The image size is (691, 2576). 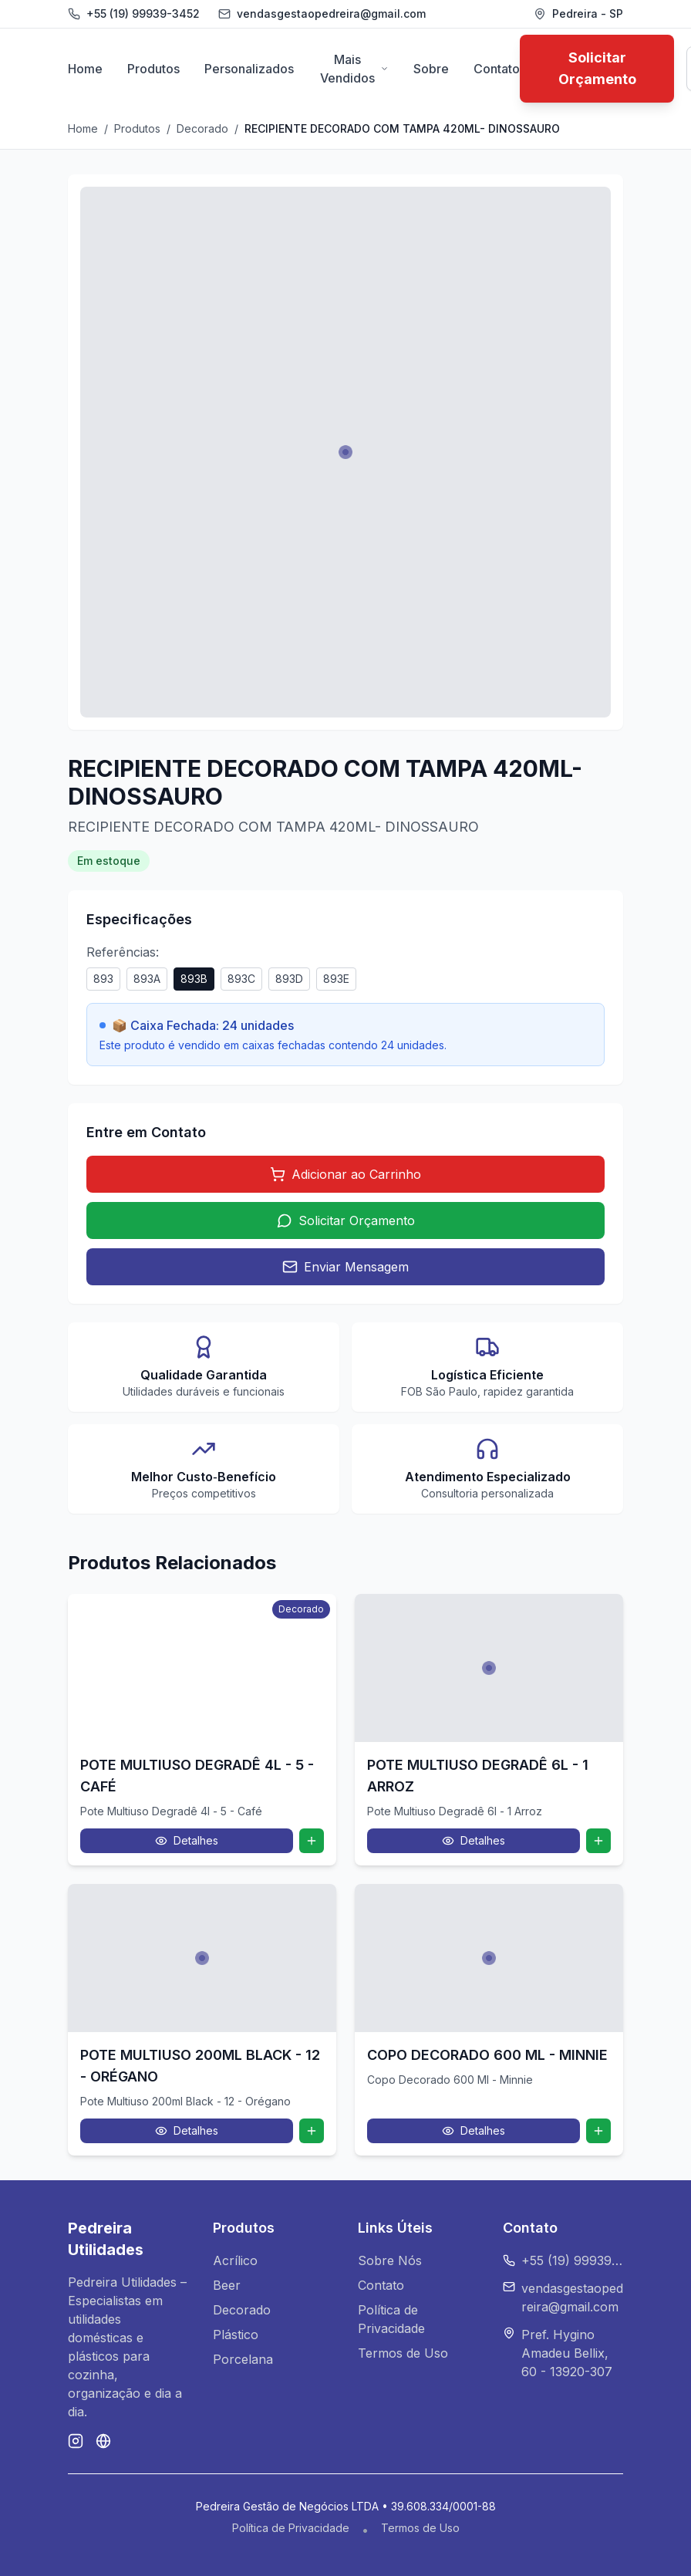 I want to click on POTE MULTIUSO DEGRADÊ 4L - 5 - CAFÉ, so click(x=197, y=1775).